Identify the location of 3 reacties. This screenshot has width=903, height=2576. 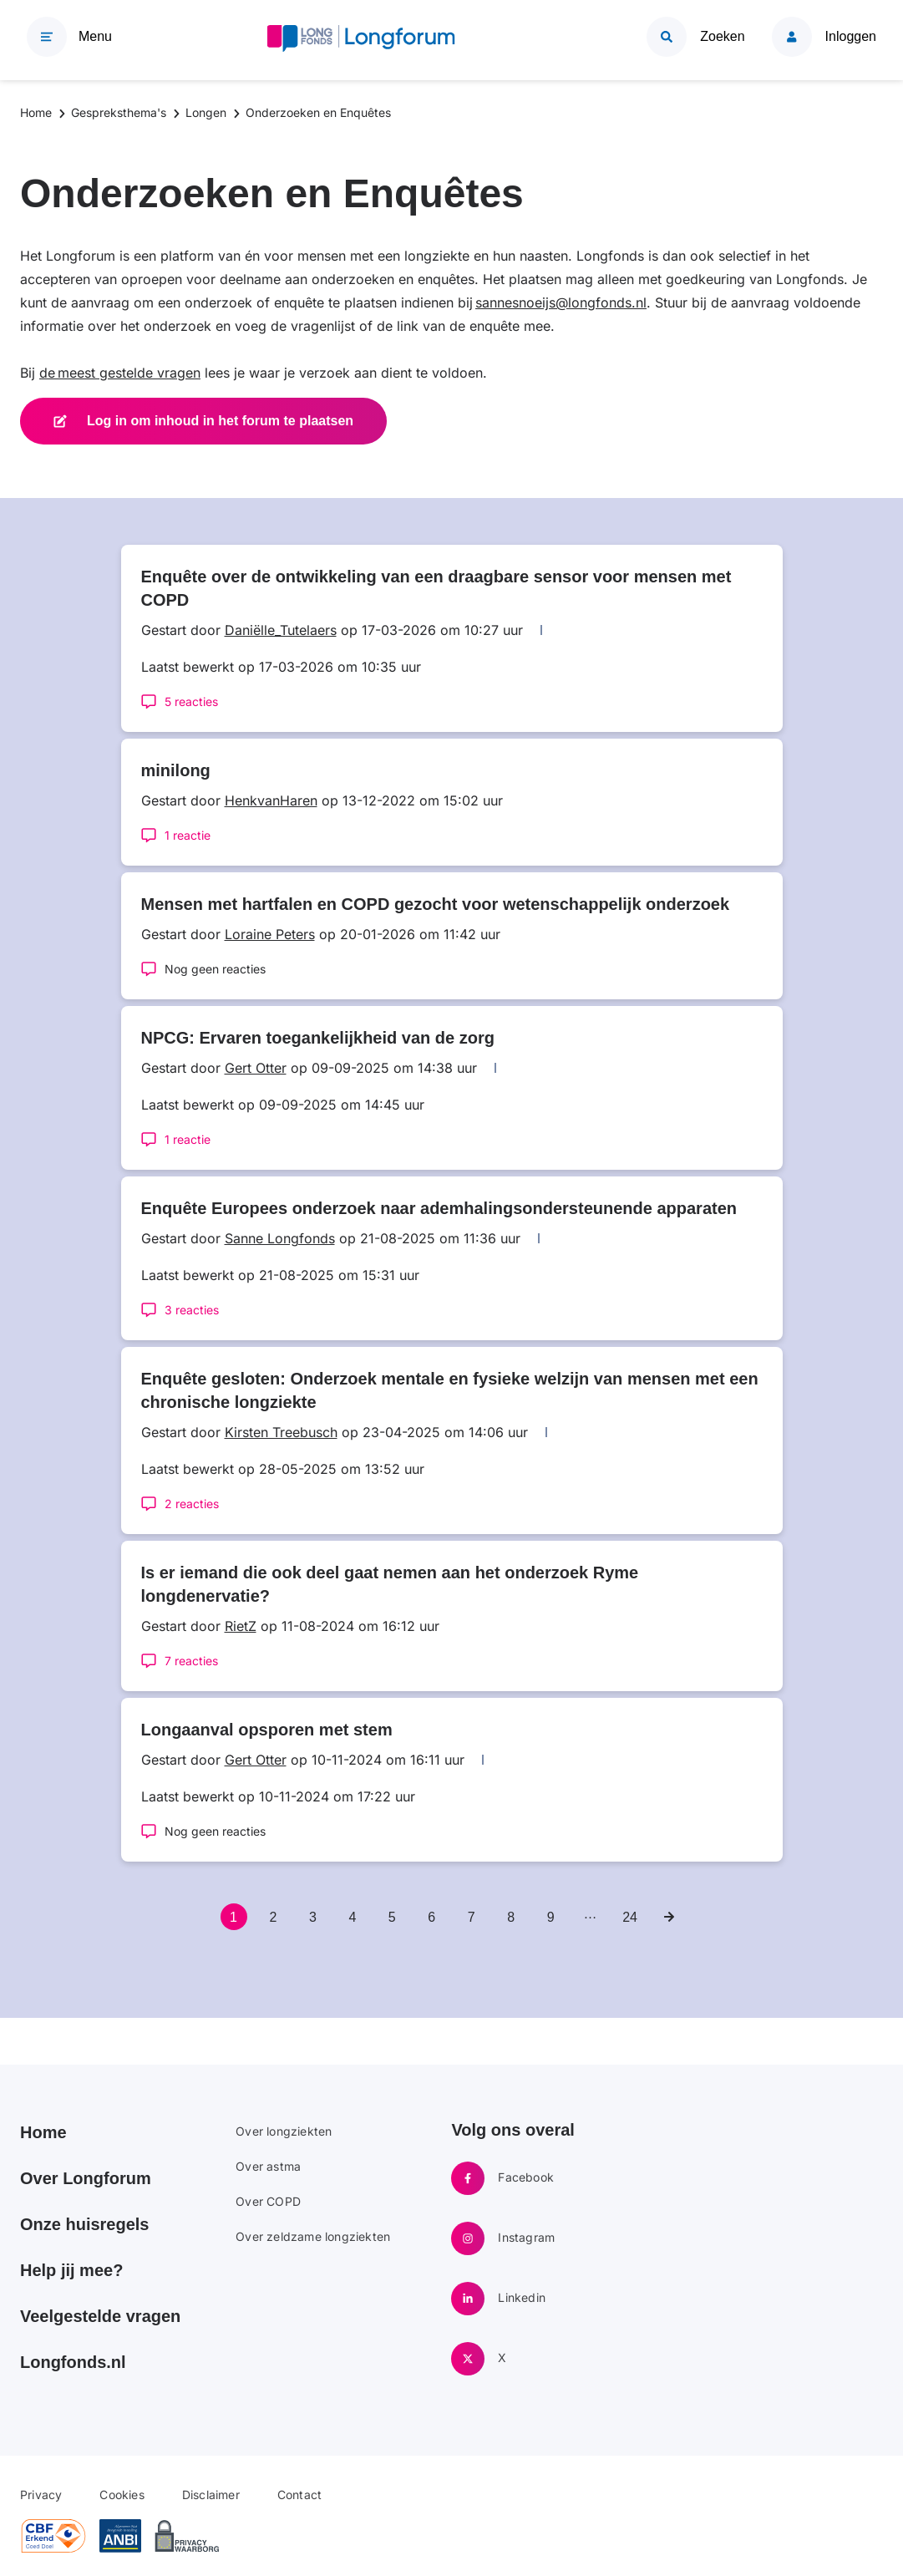
(192, 1310).